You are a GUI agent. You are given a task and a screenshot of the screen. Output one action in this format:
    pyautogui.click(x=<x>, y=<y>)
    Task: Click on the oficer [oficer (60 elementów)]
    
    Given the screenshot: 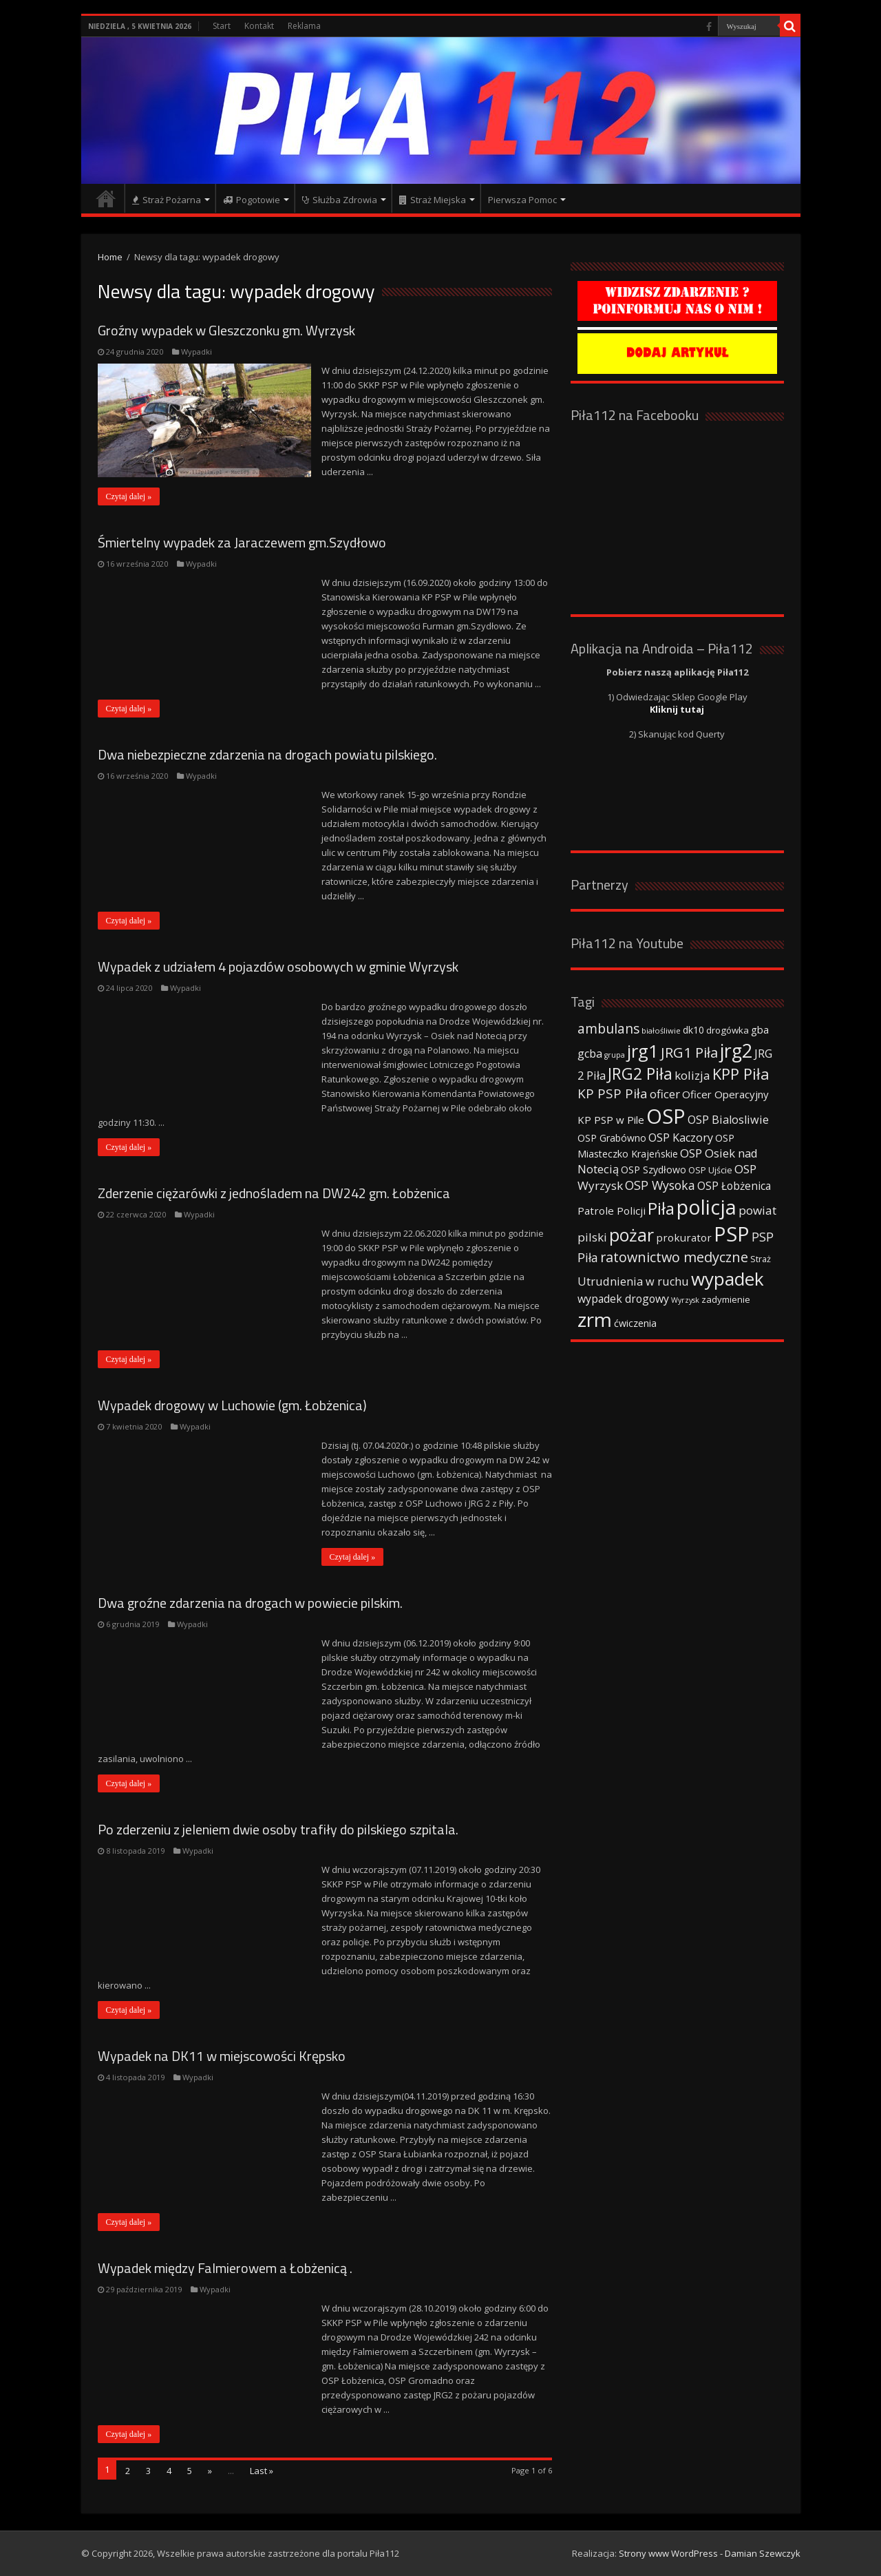 What is the action you would take?
    pyautogui.click(x=665, y=1094)
    